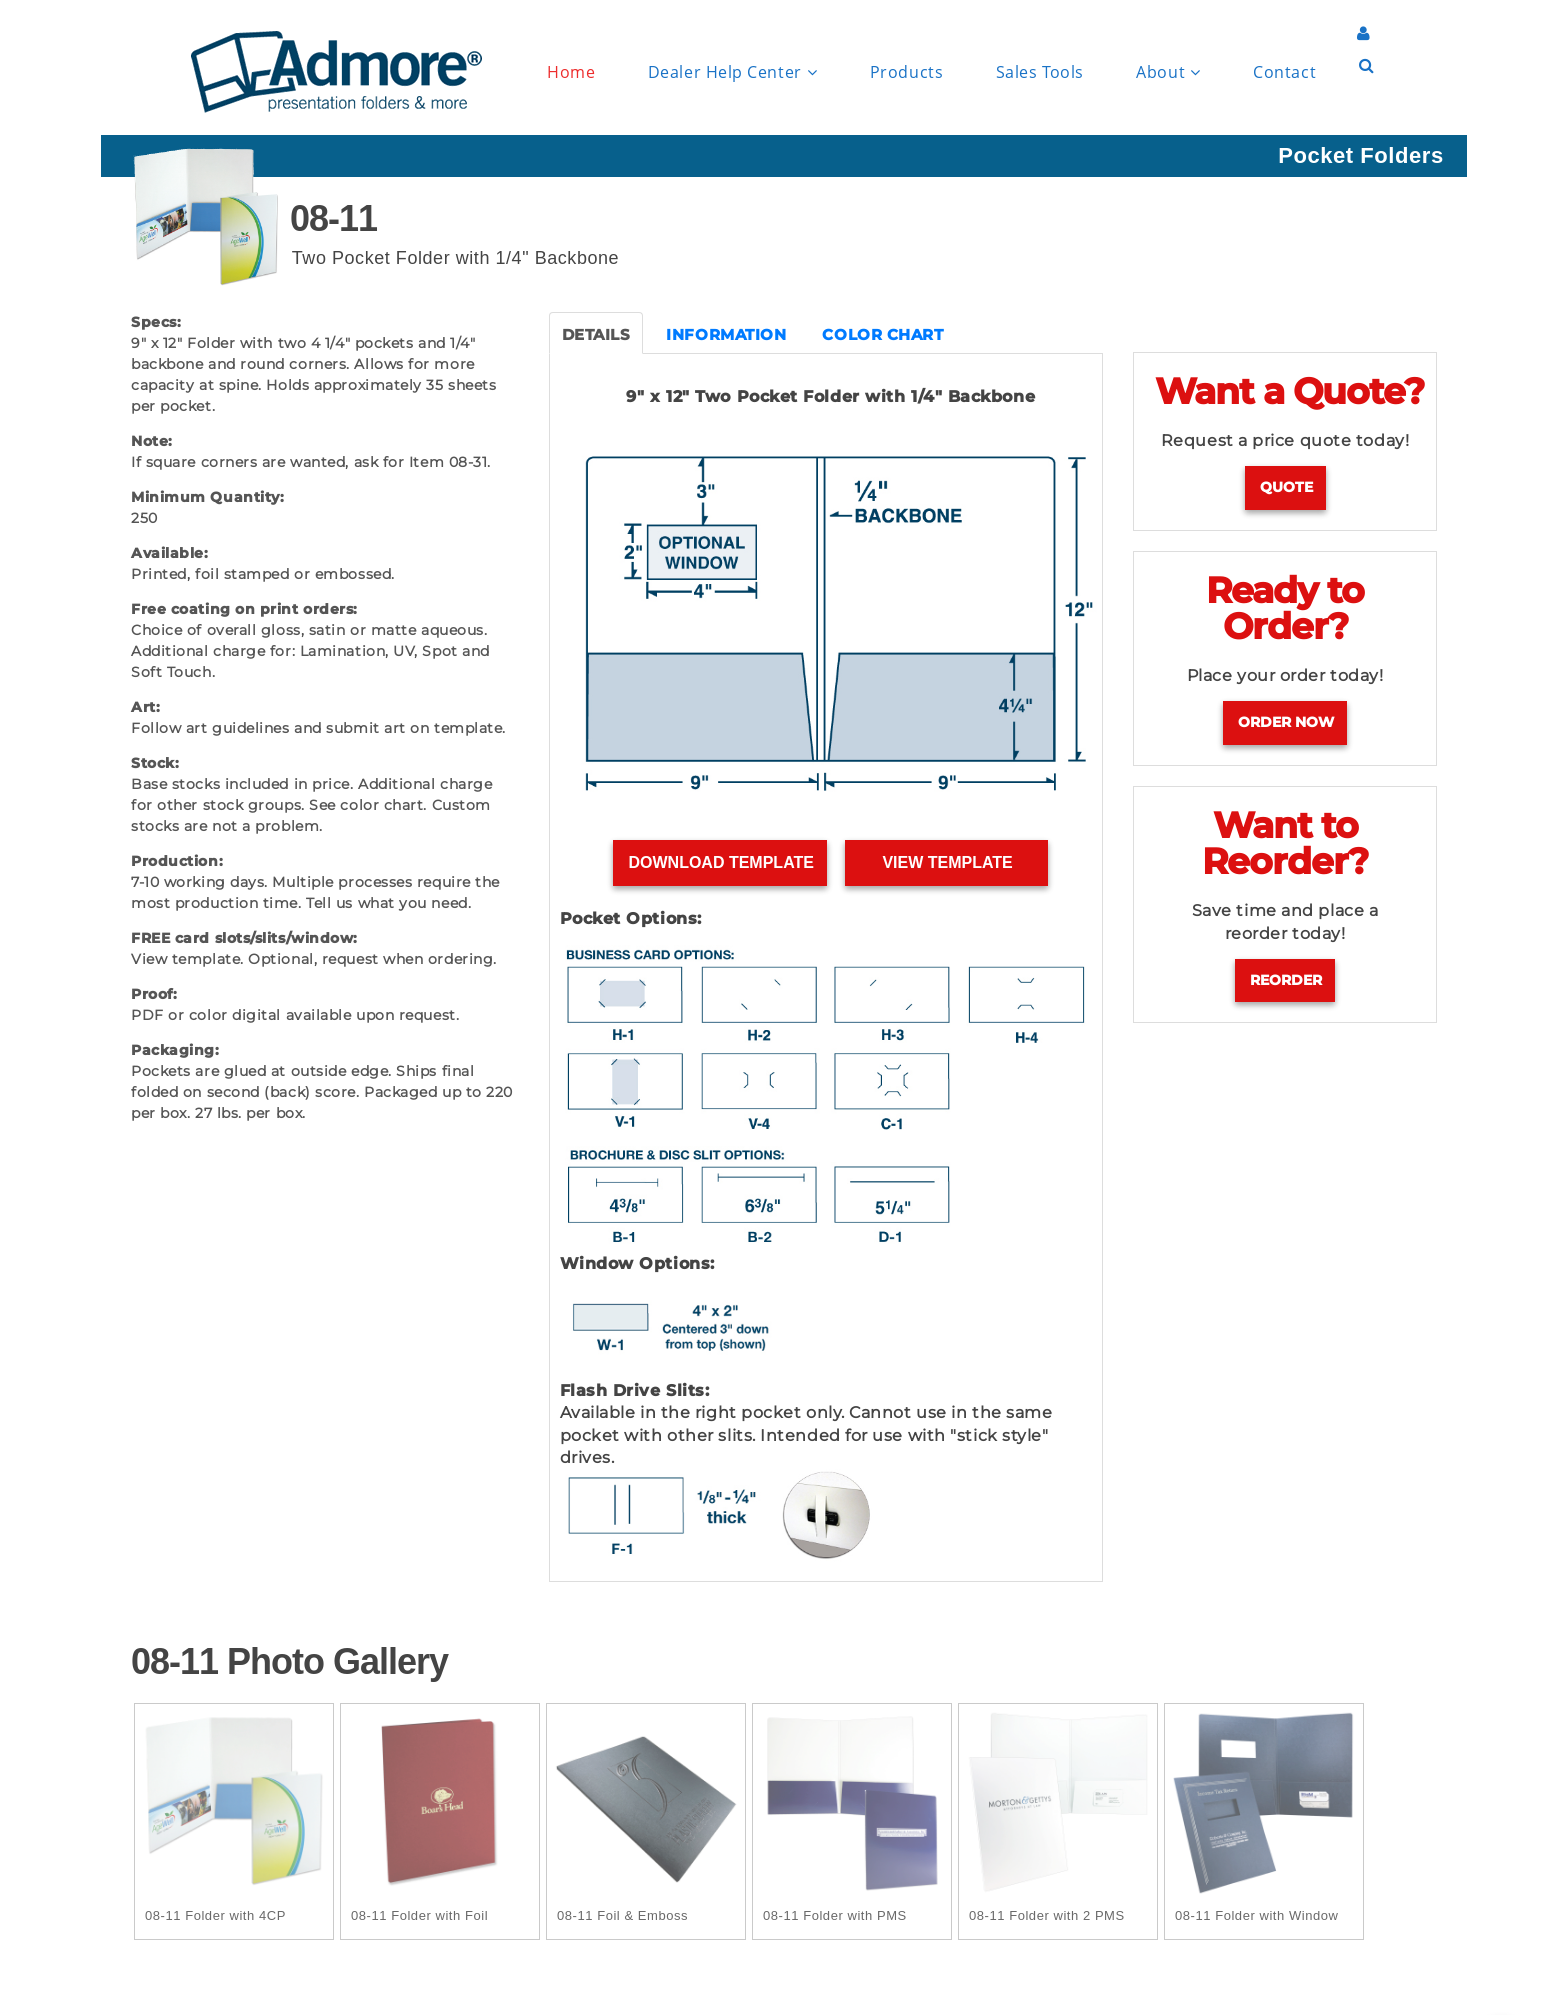 The width and height of the screenshot is (1568, 2015). Describe the element at coordinates (1360, 155) in the screenshot. I see `Pocket Folders` at that location.